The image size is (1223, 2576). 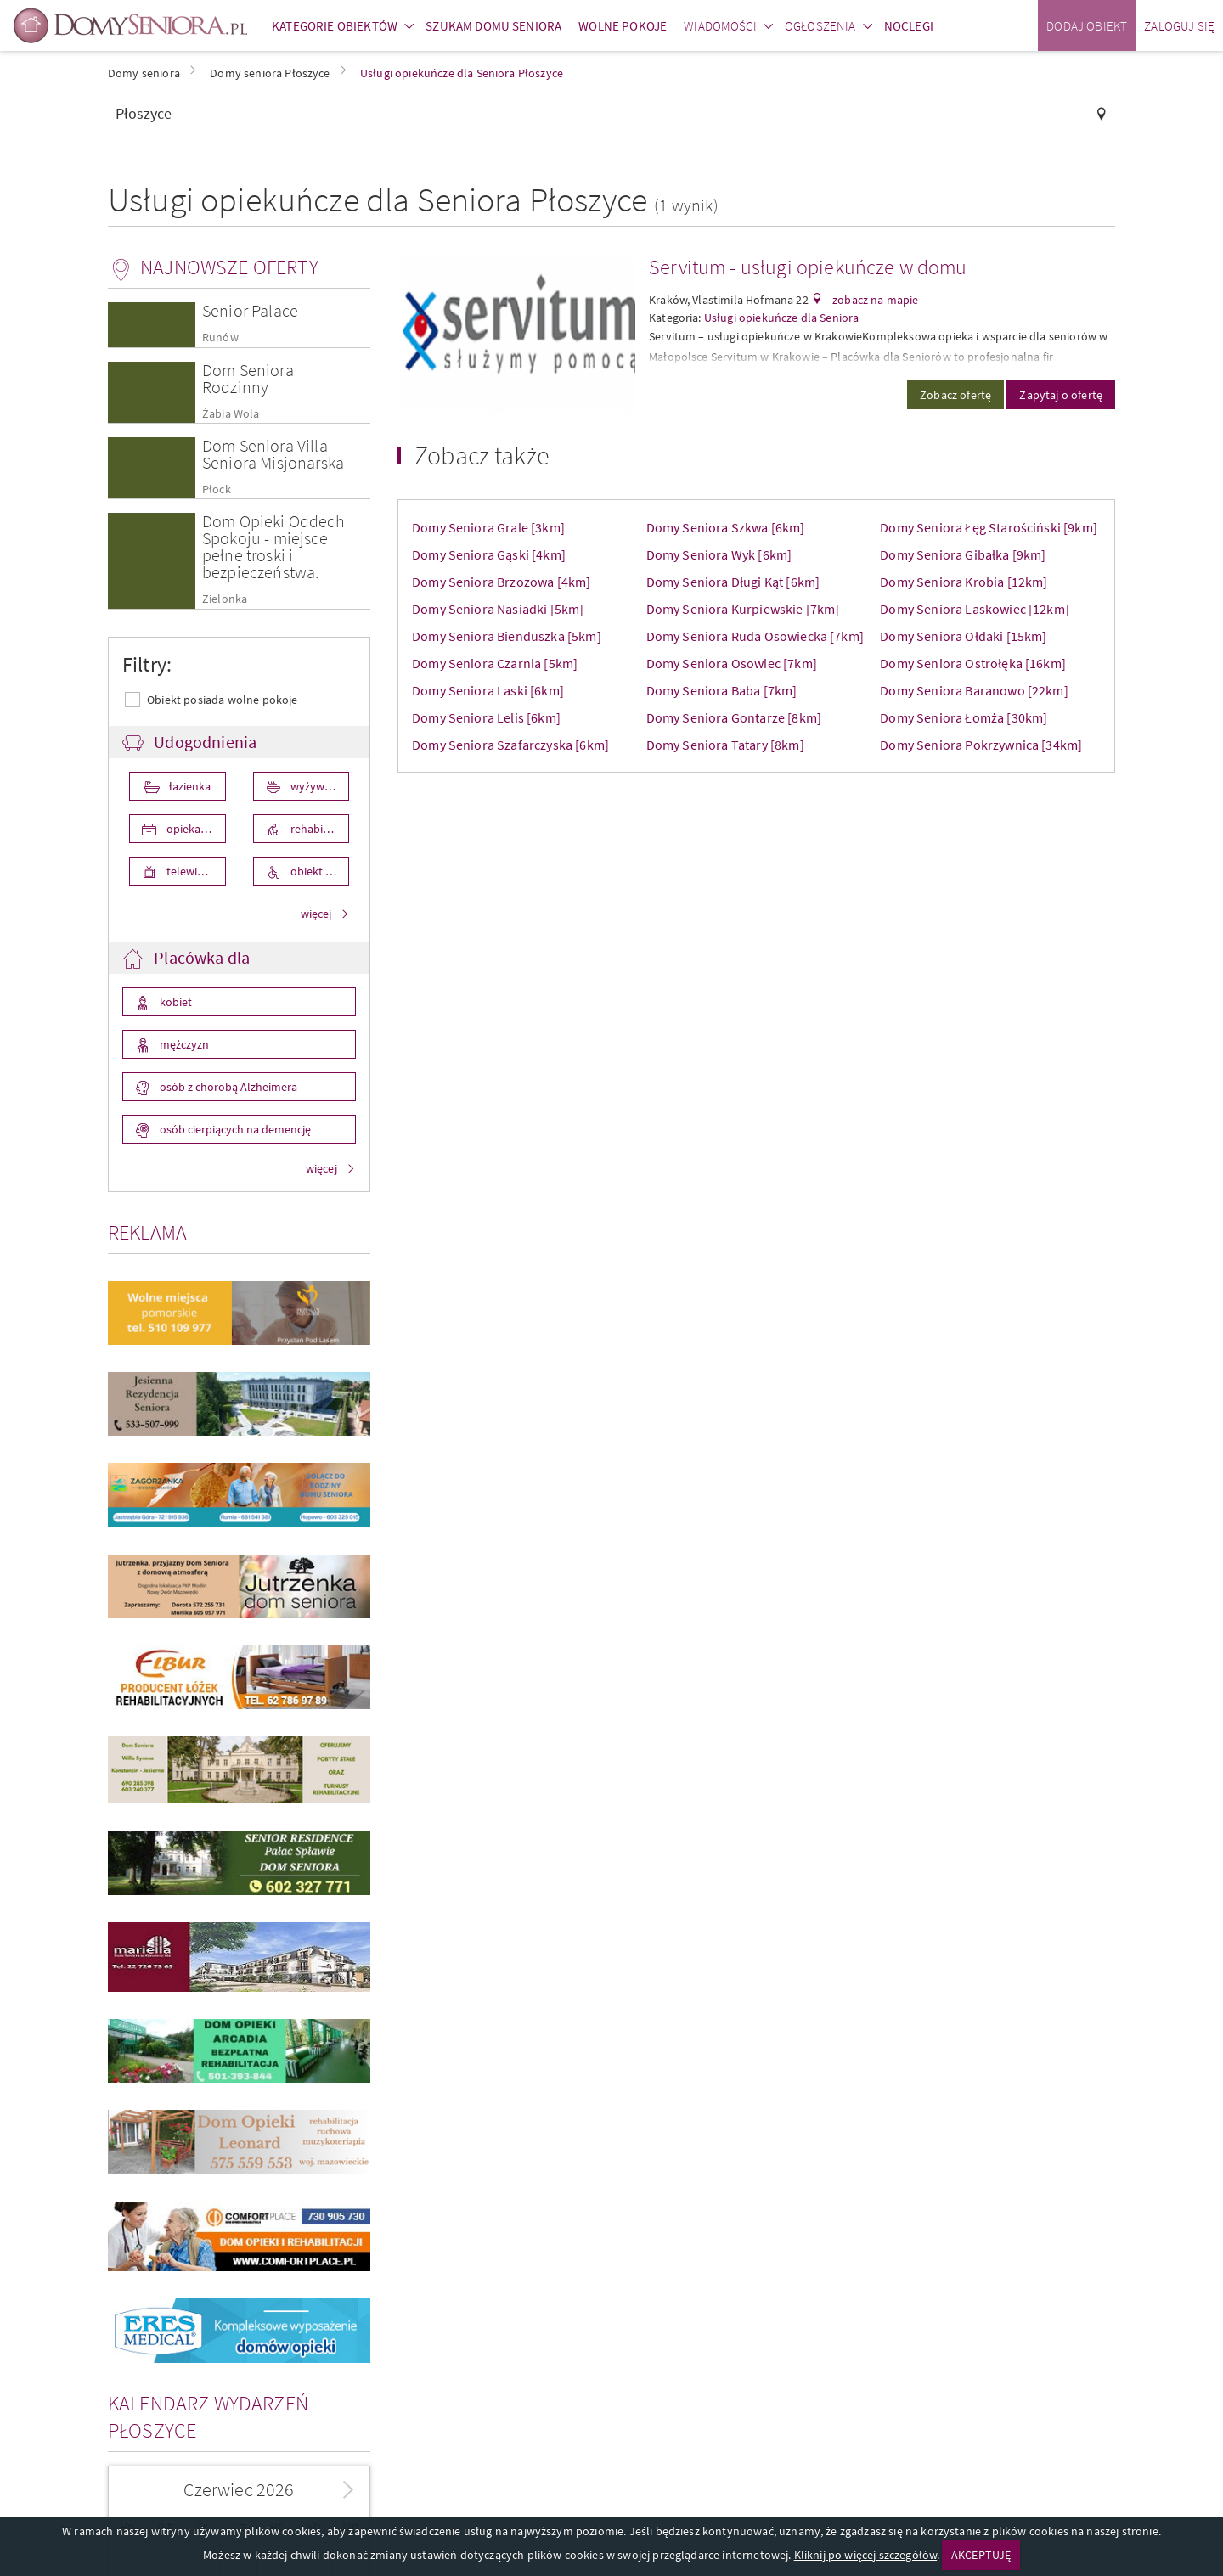 I want to click on łazienka, so click(x=188, y=786).